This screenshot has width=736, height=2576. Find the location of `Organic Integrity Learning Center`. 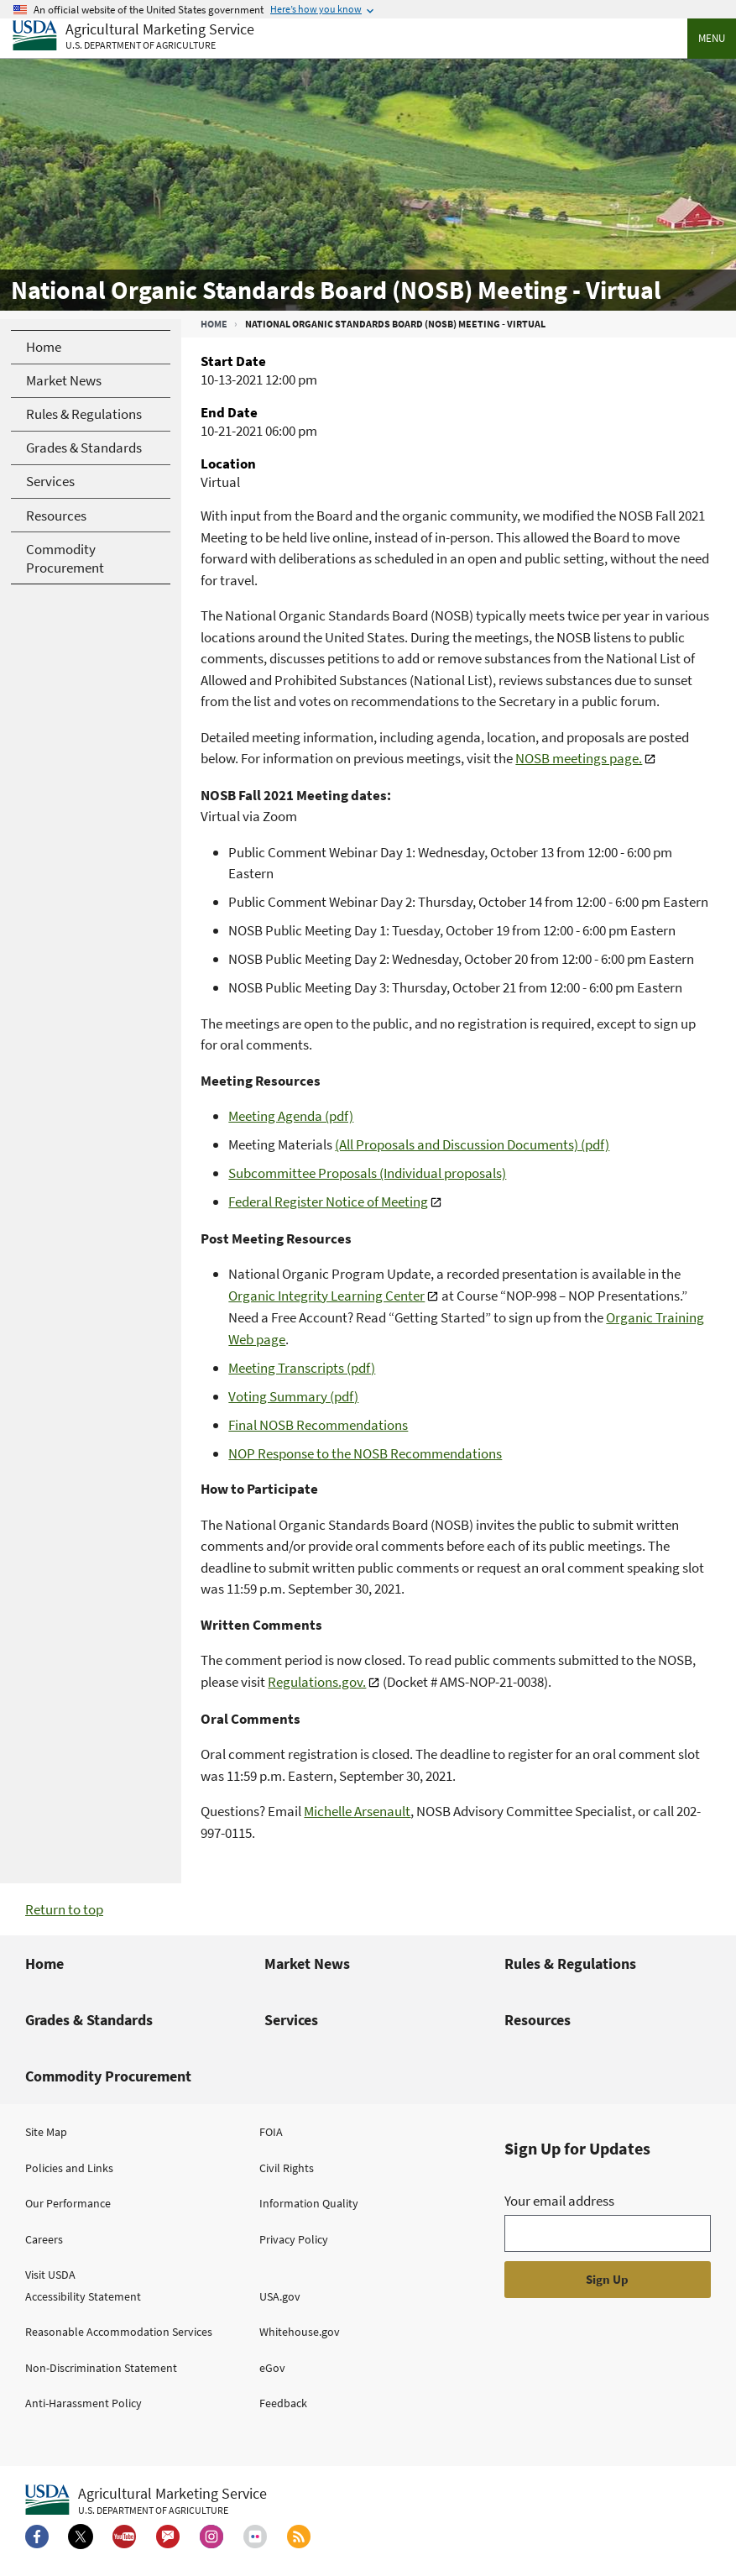

Organic Integrity Learning Center is located at coordinates (326, 1295).